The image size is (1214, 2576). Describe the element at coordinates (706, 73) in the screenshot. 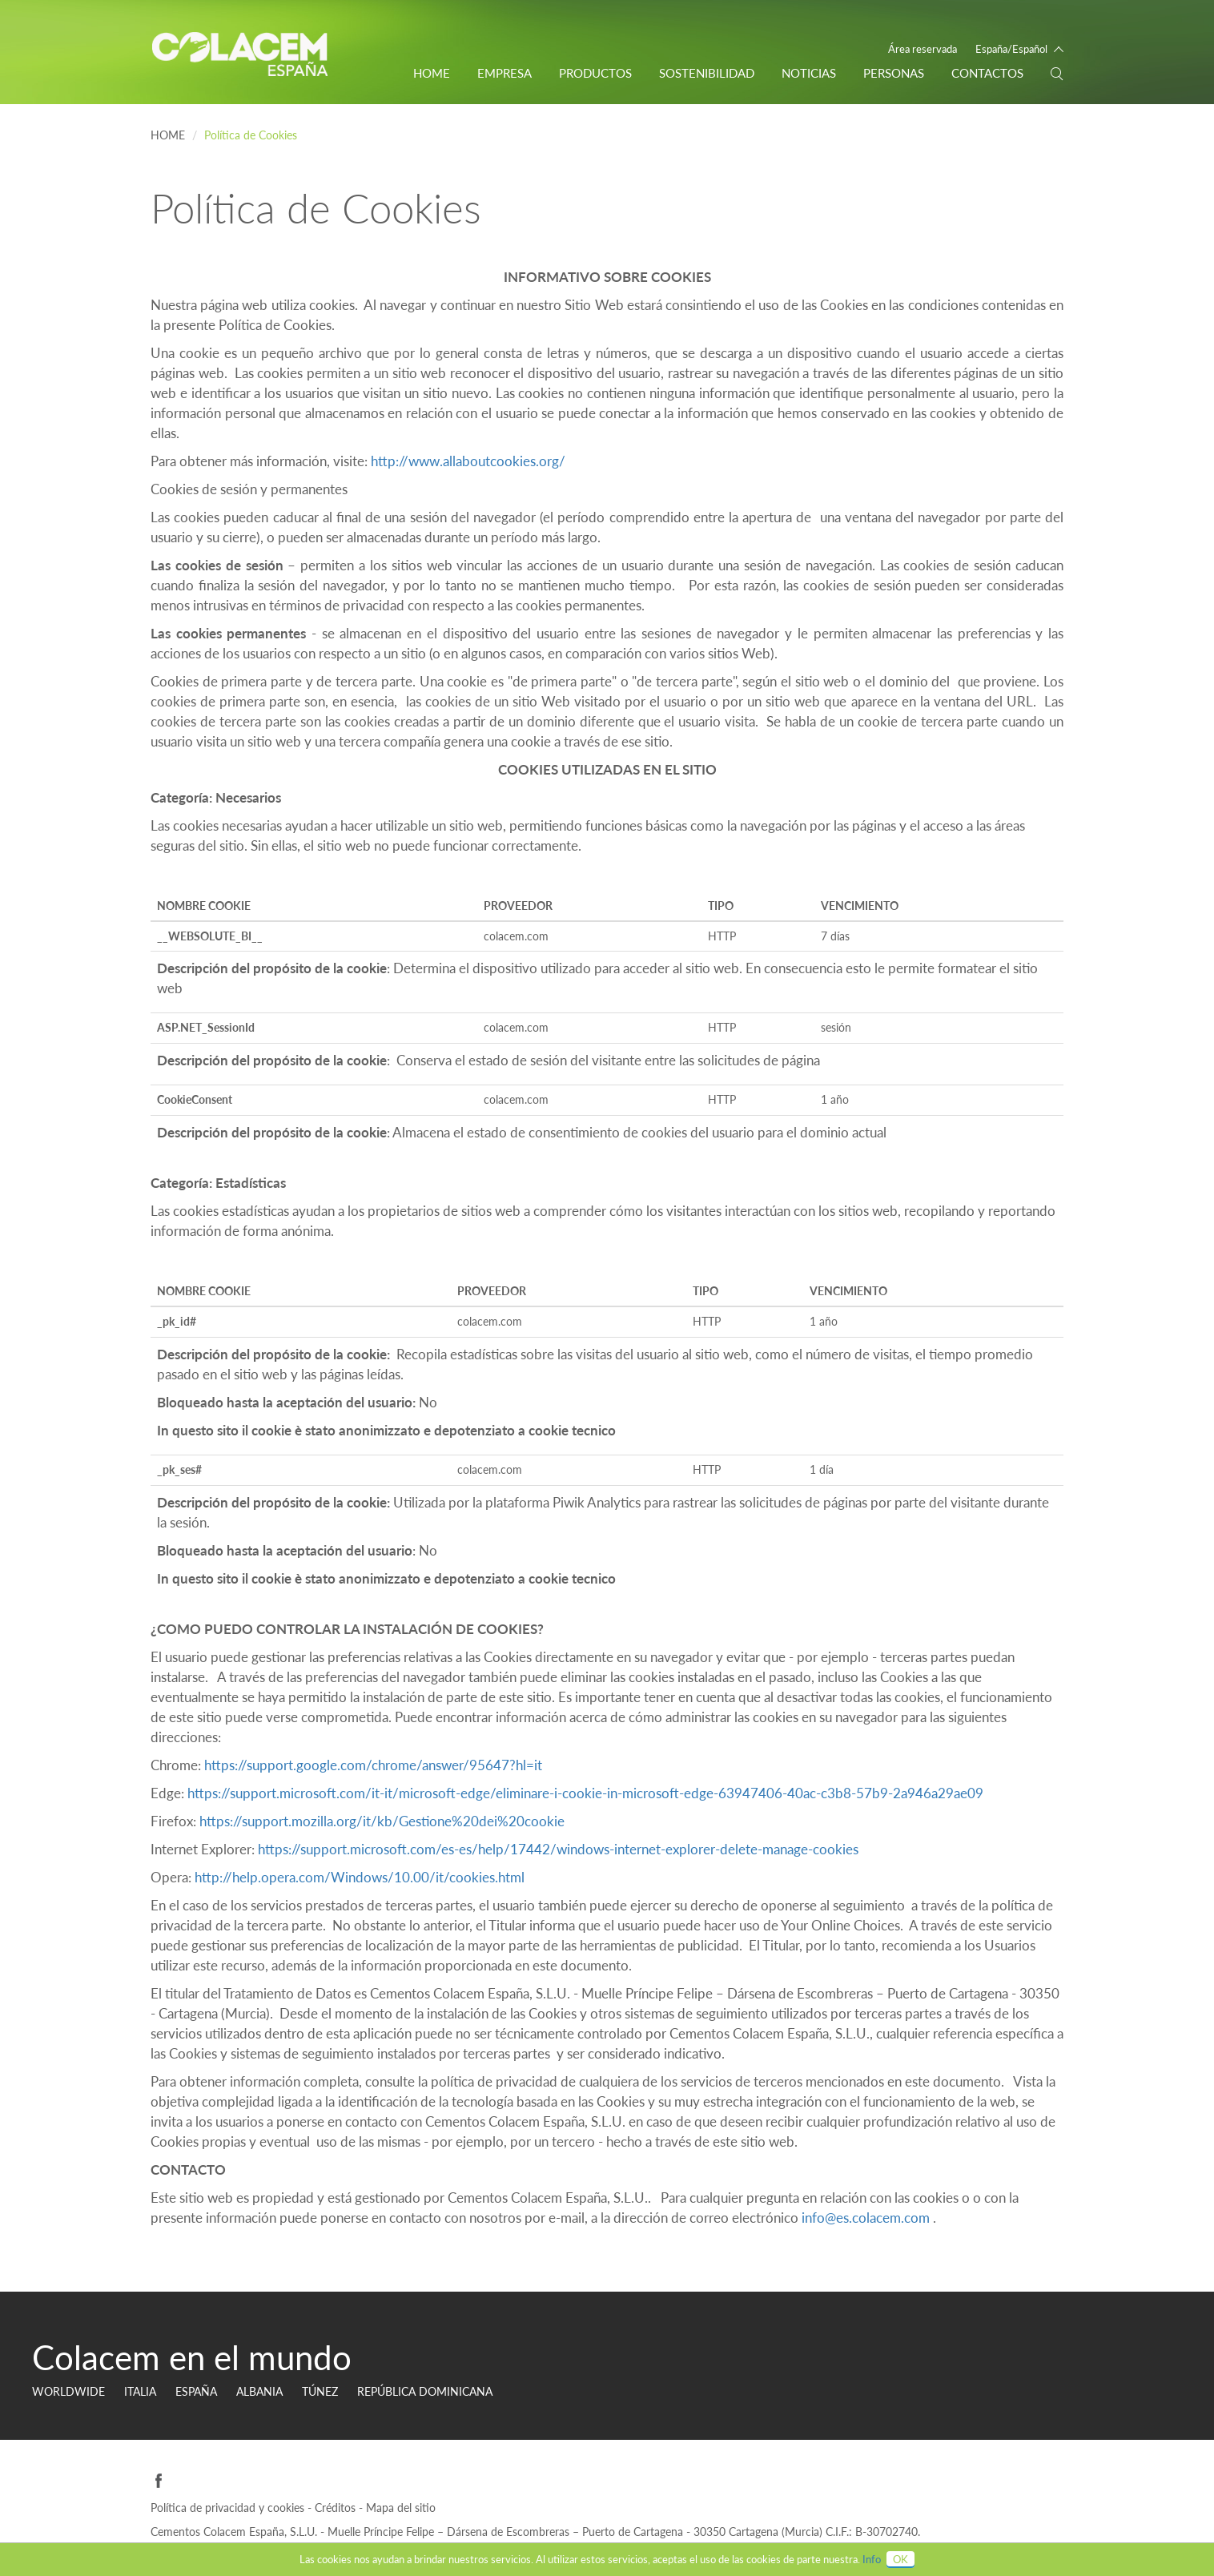

I see `Sostenibilidad` at that location.